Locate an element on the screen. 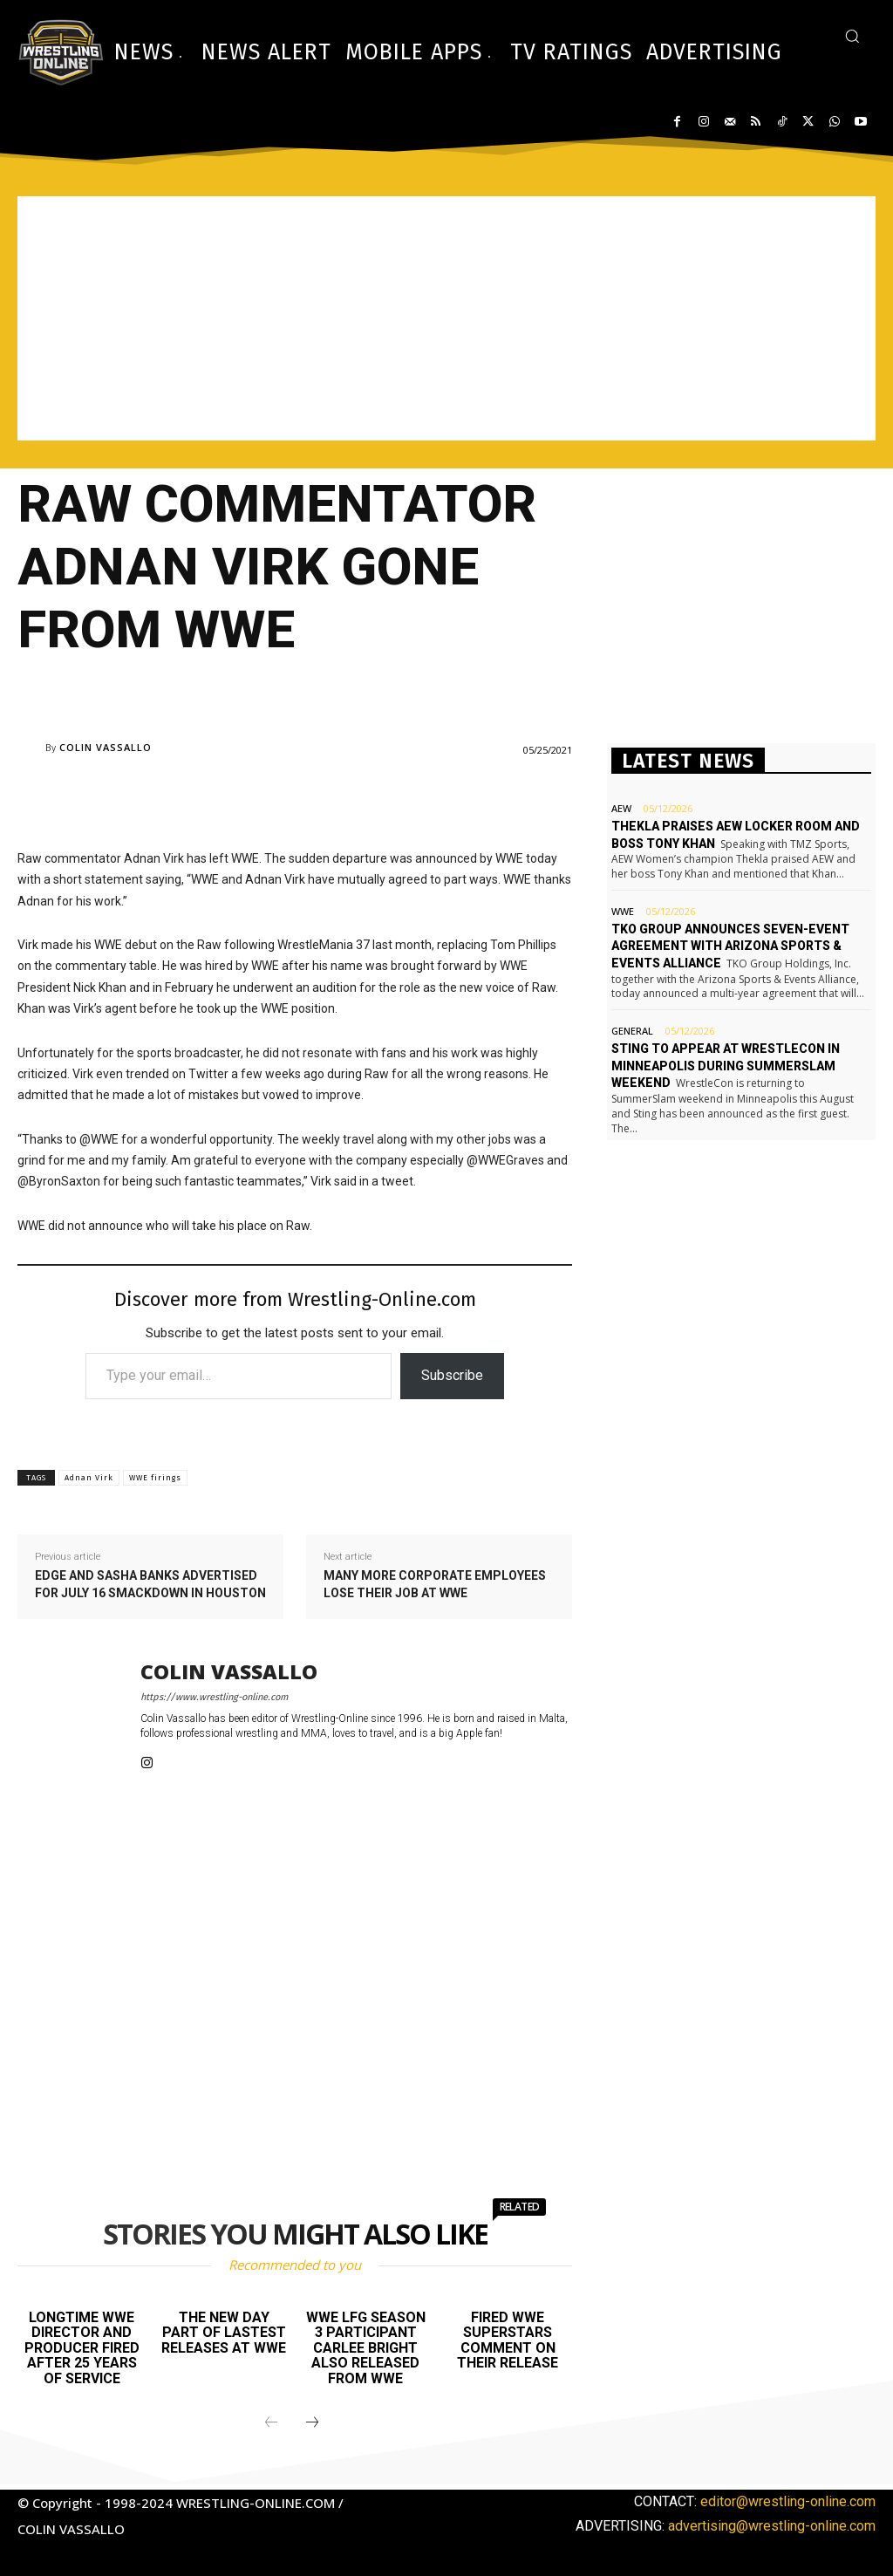 The image size is (893, 2576). [button] is located at coordinates (852, 35).